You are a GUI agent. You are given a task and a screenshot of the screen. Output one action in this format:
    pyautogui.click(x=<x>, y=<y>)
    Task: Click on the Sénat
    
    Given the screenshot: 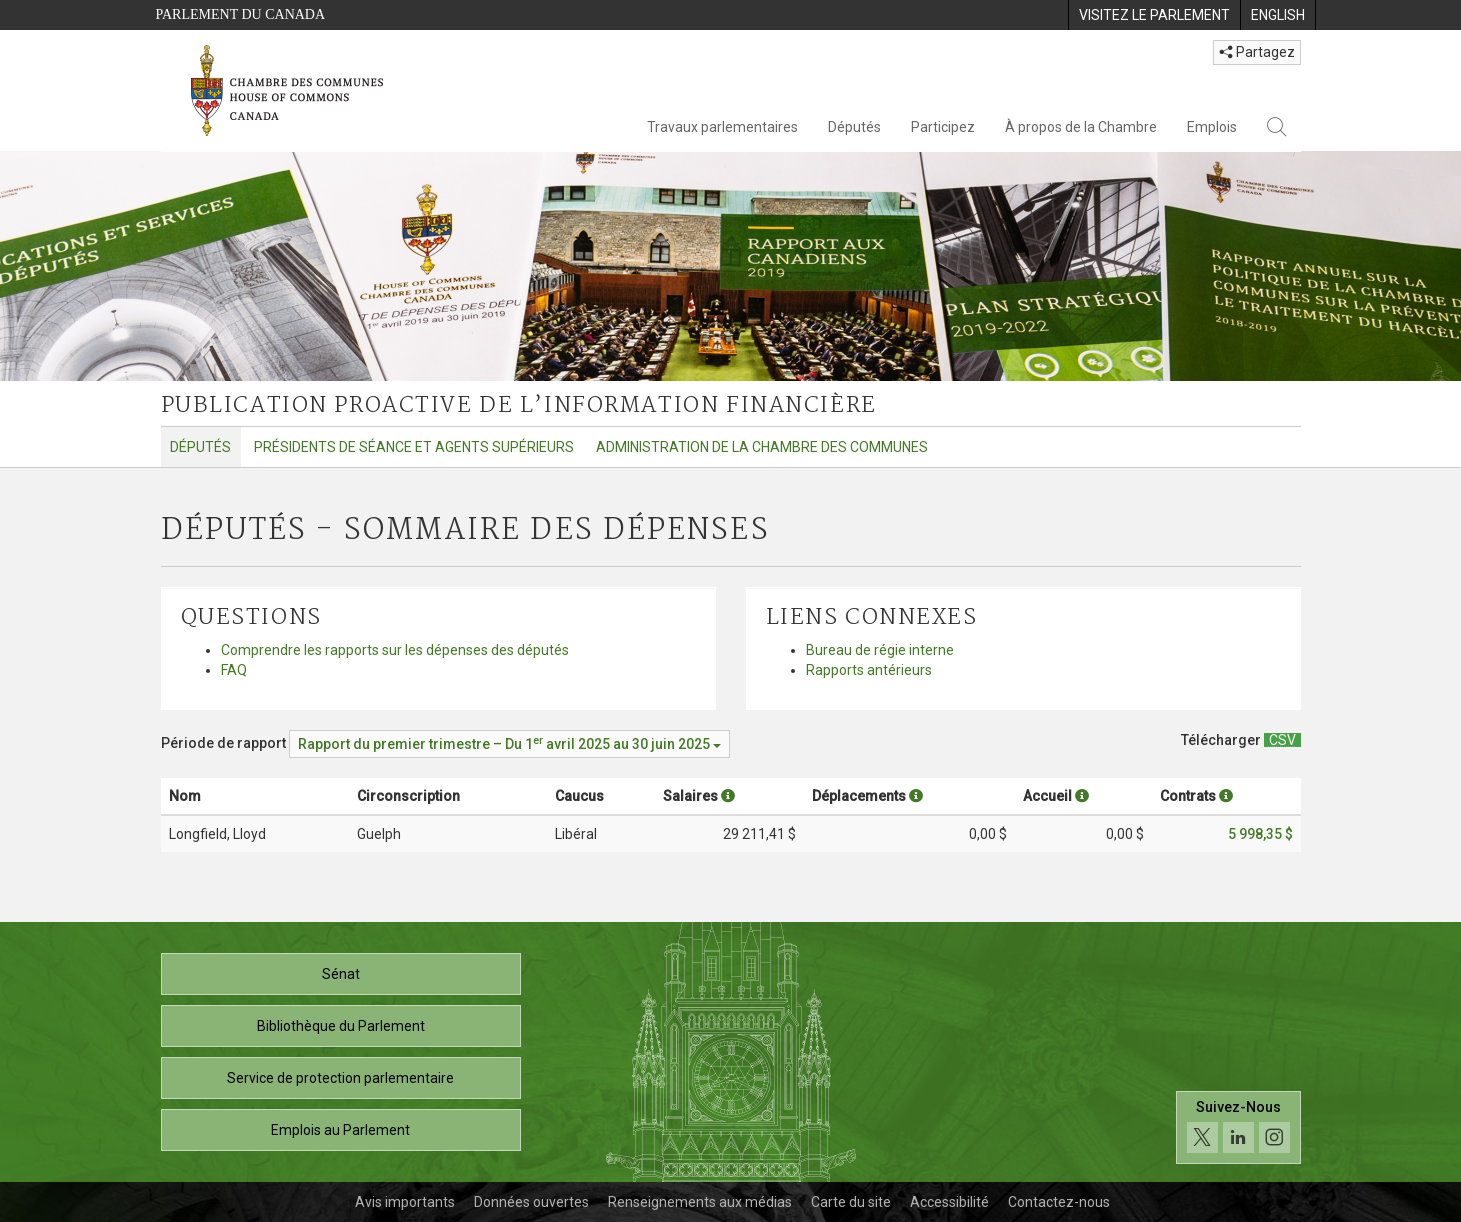 What is the action you would take?
    pyautogui.click(x=341, y=974)
    